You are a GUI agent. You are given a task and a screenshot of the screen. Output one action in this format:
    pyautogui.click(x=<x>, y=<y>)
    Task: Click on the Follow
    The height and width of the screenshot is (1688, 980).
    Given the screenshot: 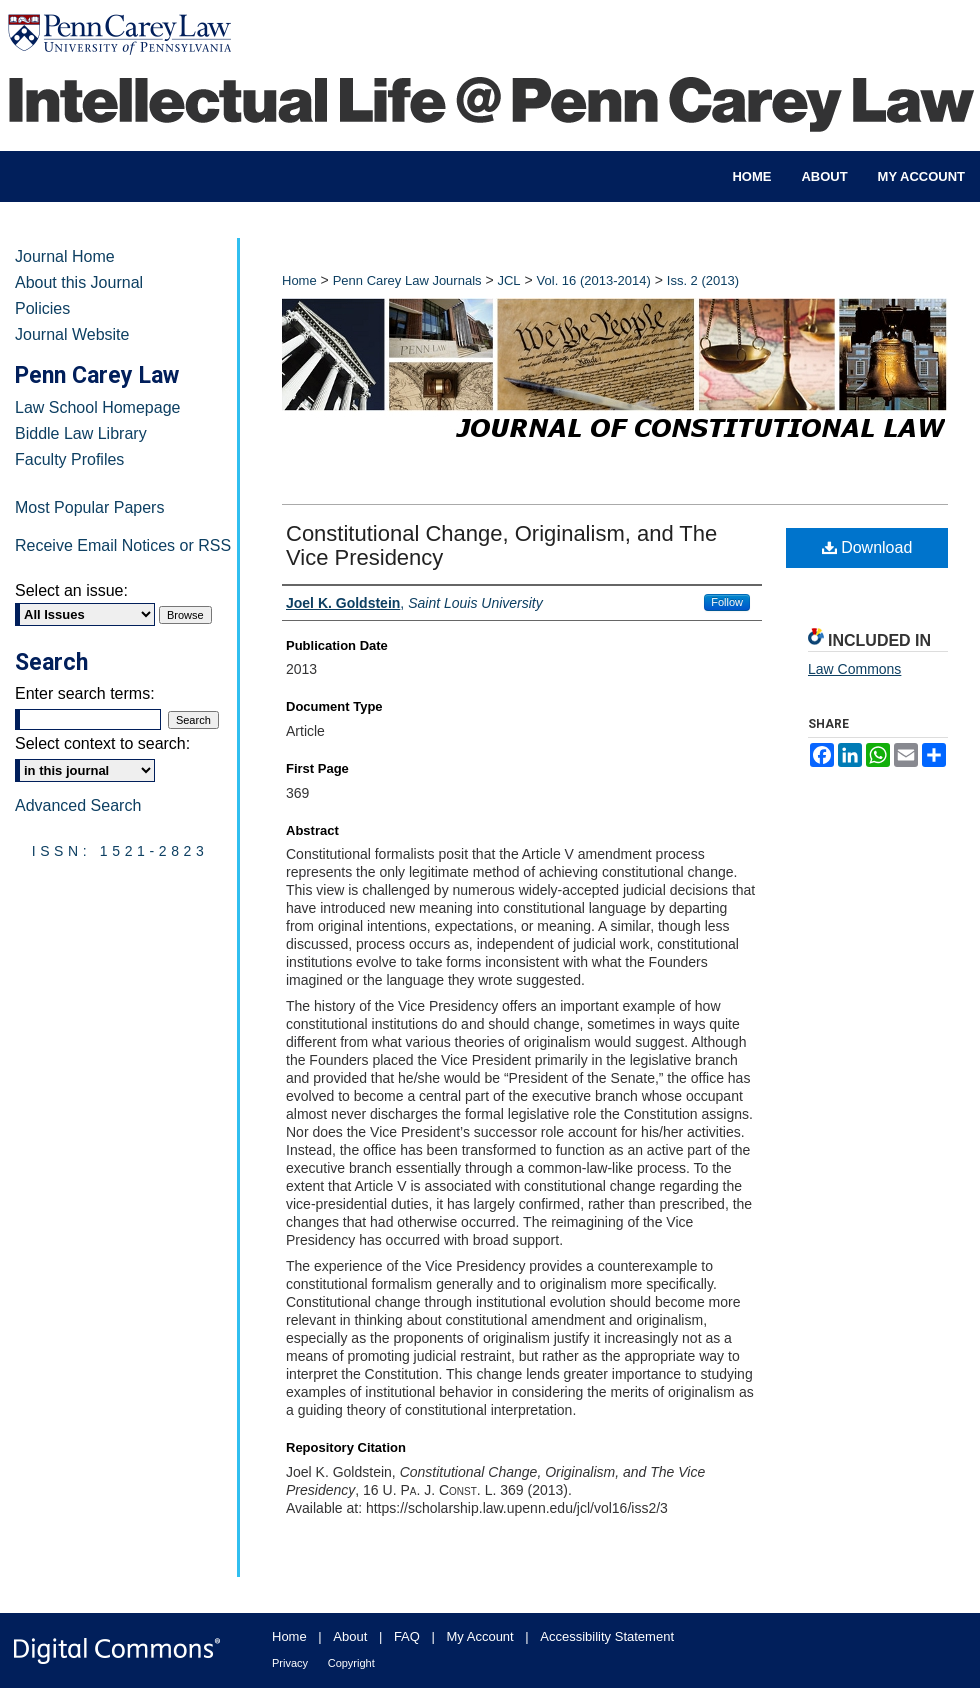 What is the action you would take?
    pyautogui.click(x=727, y=602)
    